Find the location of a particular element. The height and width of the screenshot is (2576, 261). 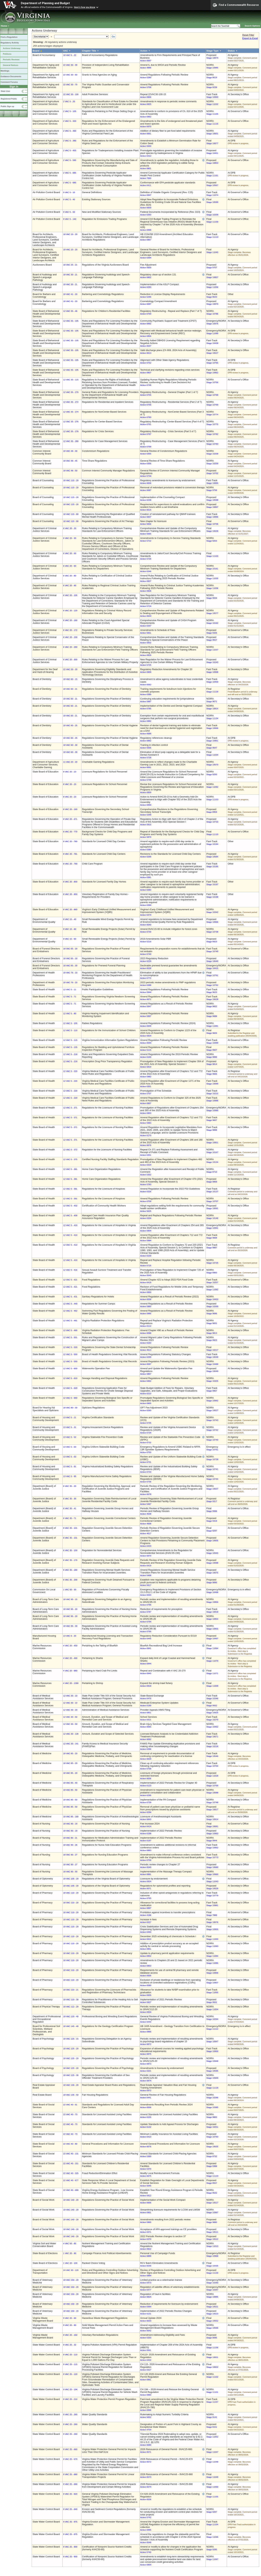

18 VAC 95 - 30 is located at coordinates (70, 1626).